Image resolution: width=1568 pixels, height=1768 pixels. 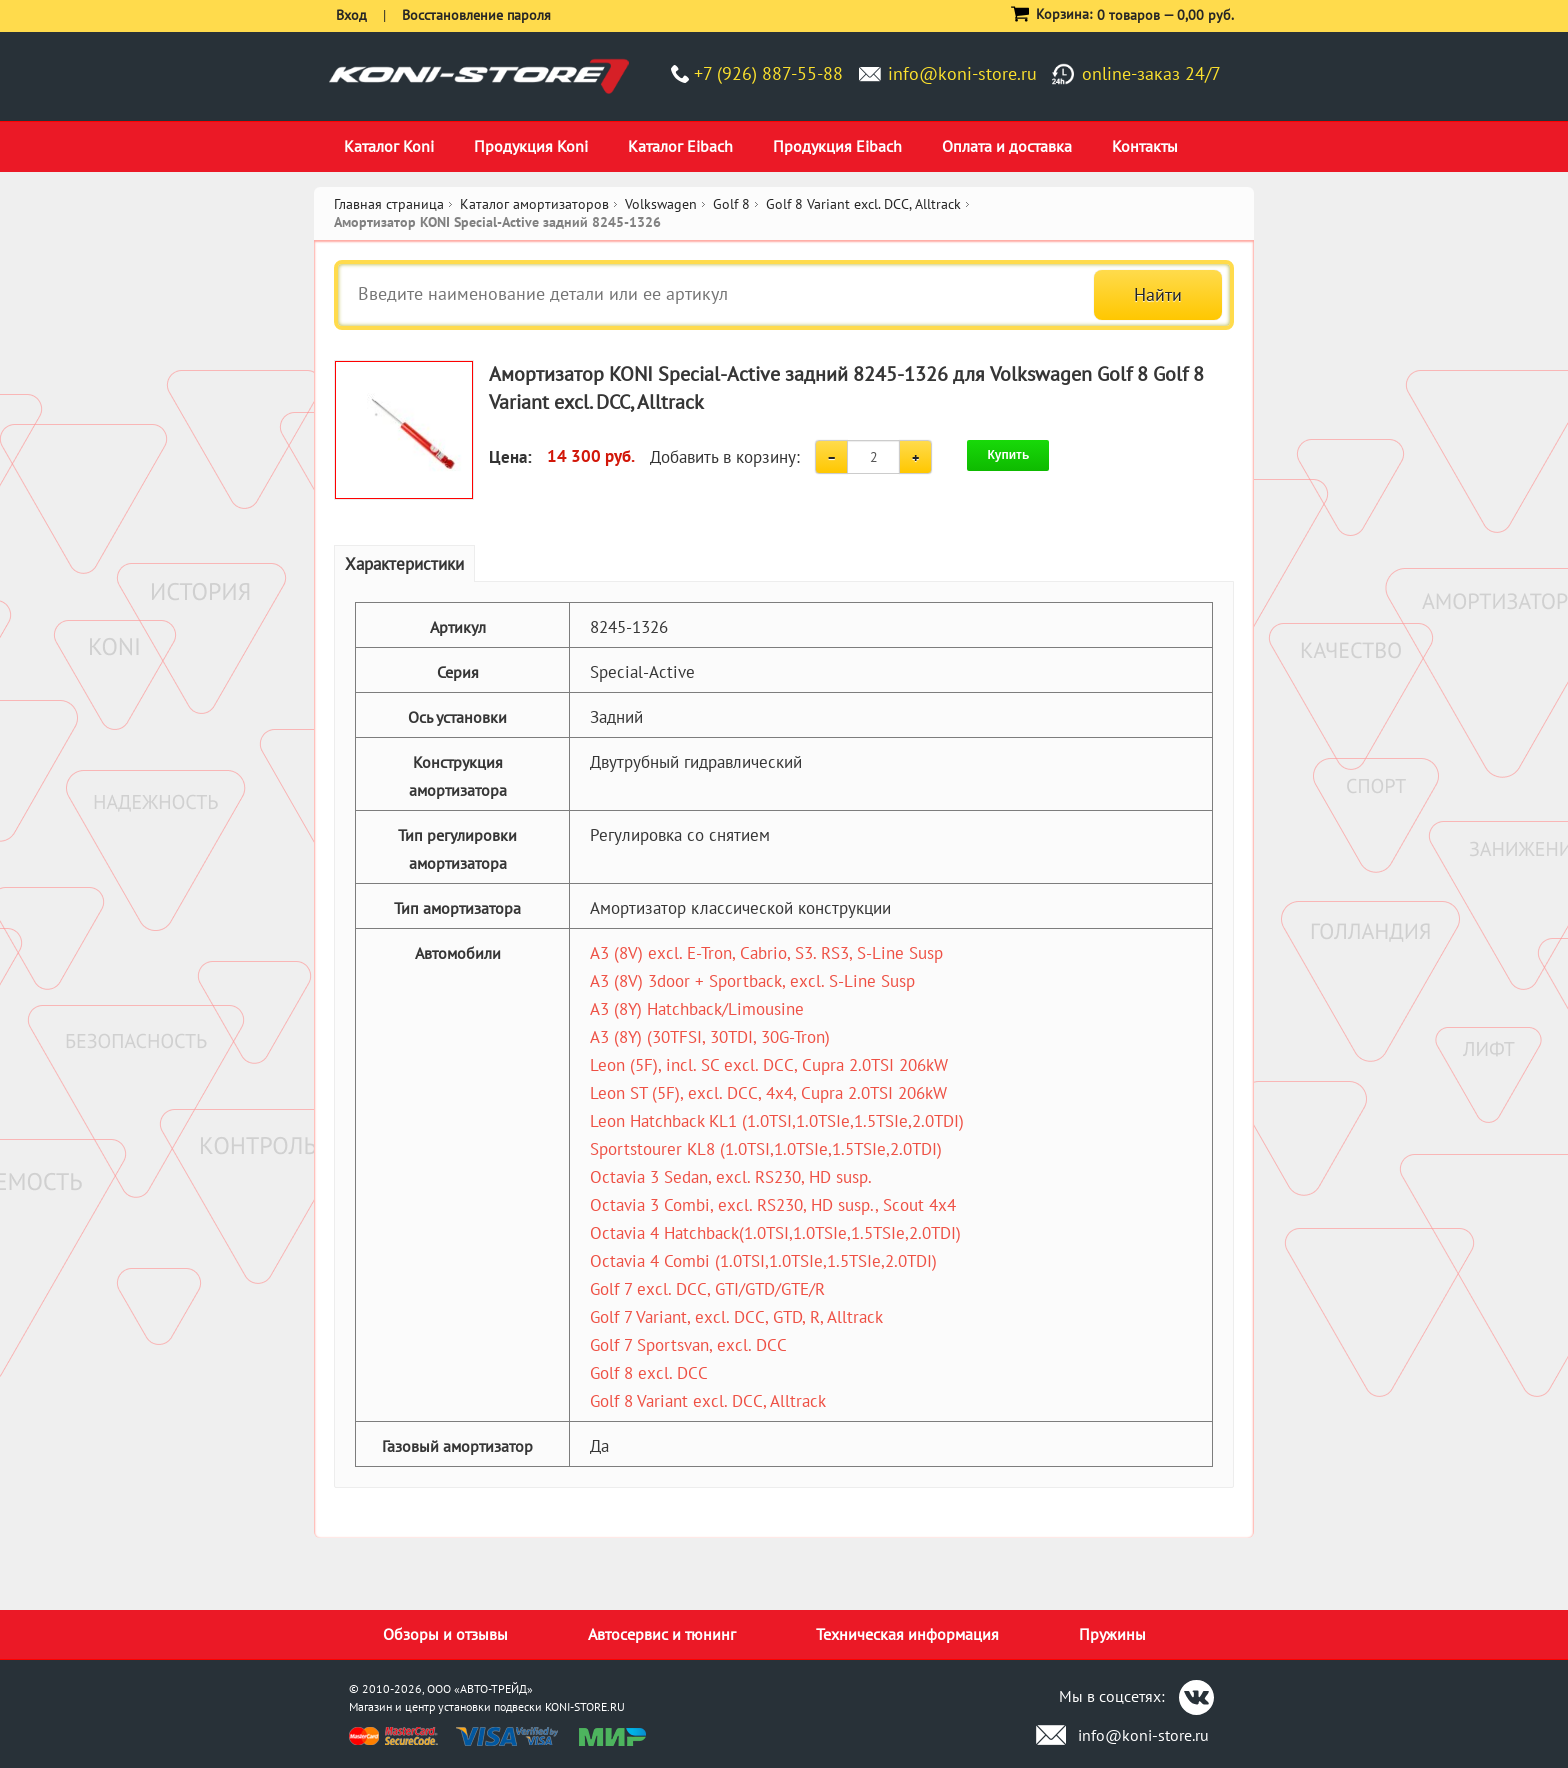 I want to click on Golf 8 excl. DCC, so click(x=649, y=1373).